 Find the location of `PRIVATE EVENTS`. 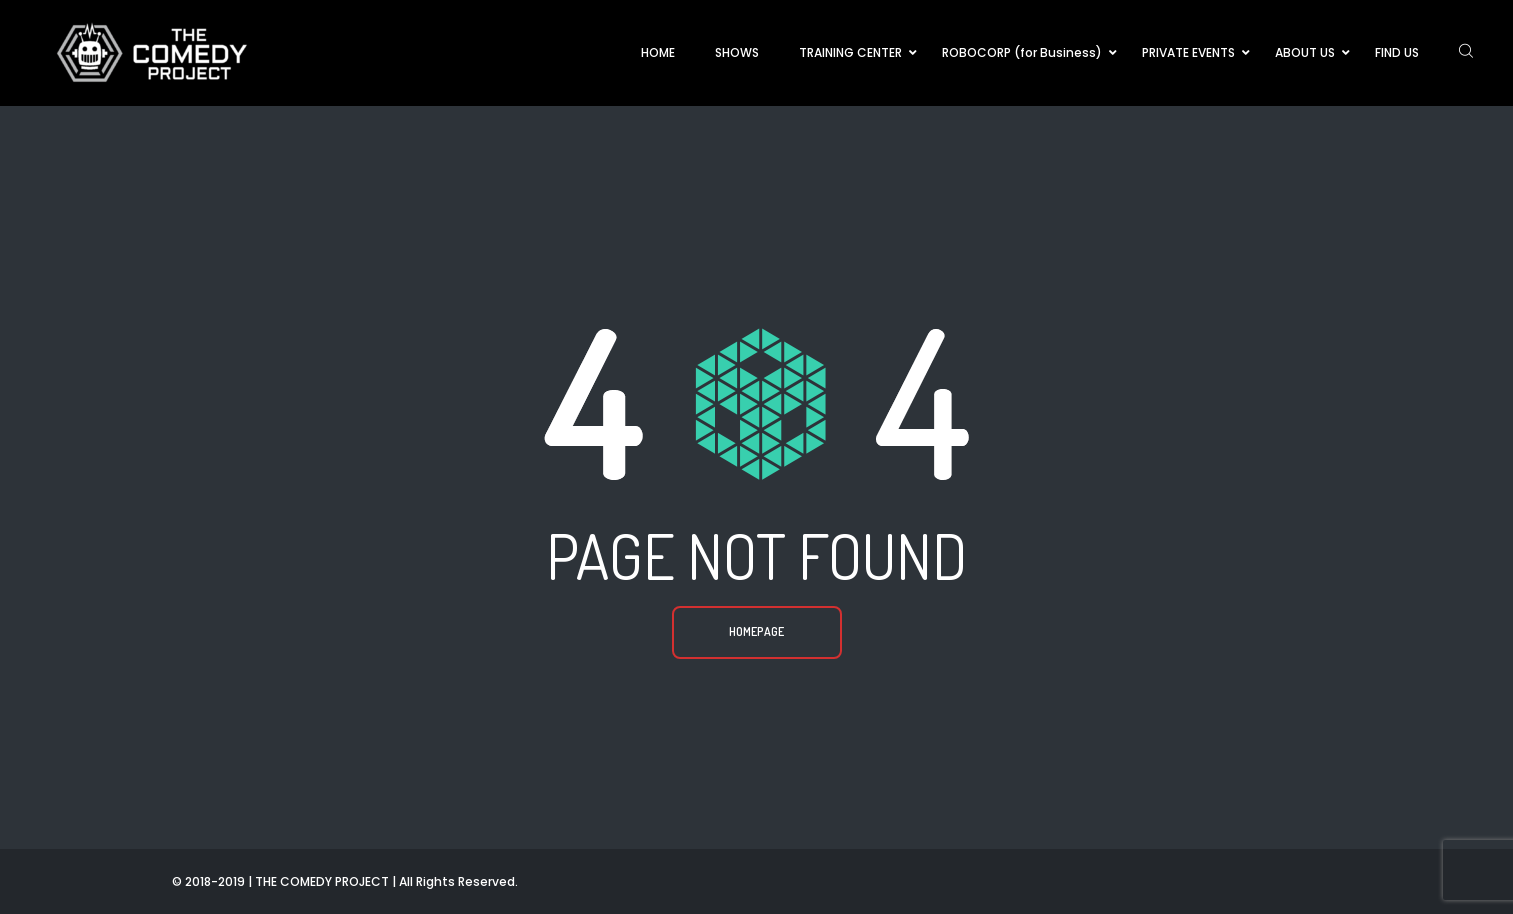

PRIVATE EVENTS is located at coordinates (1188, 52).